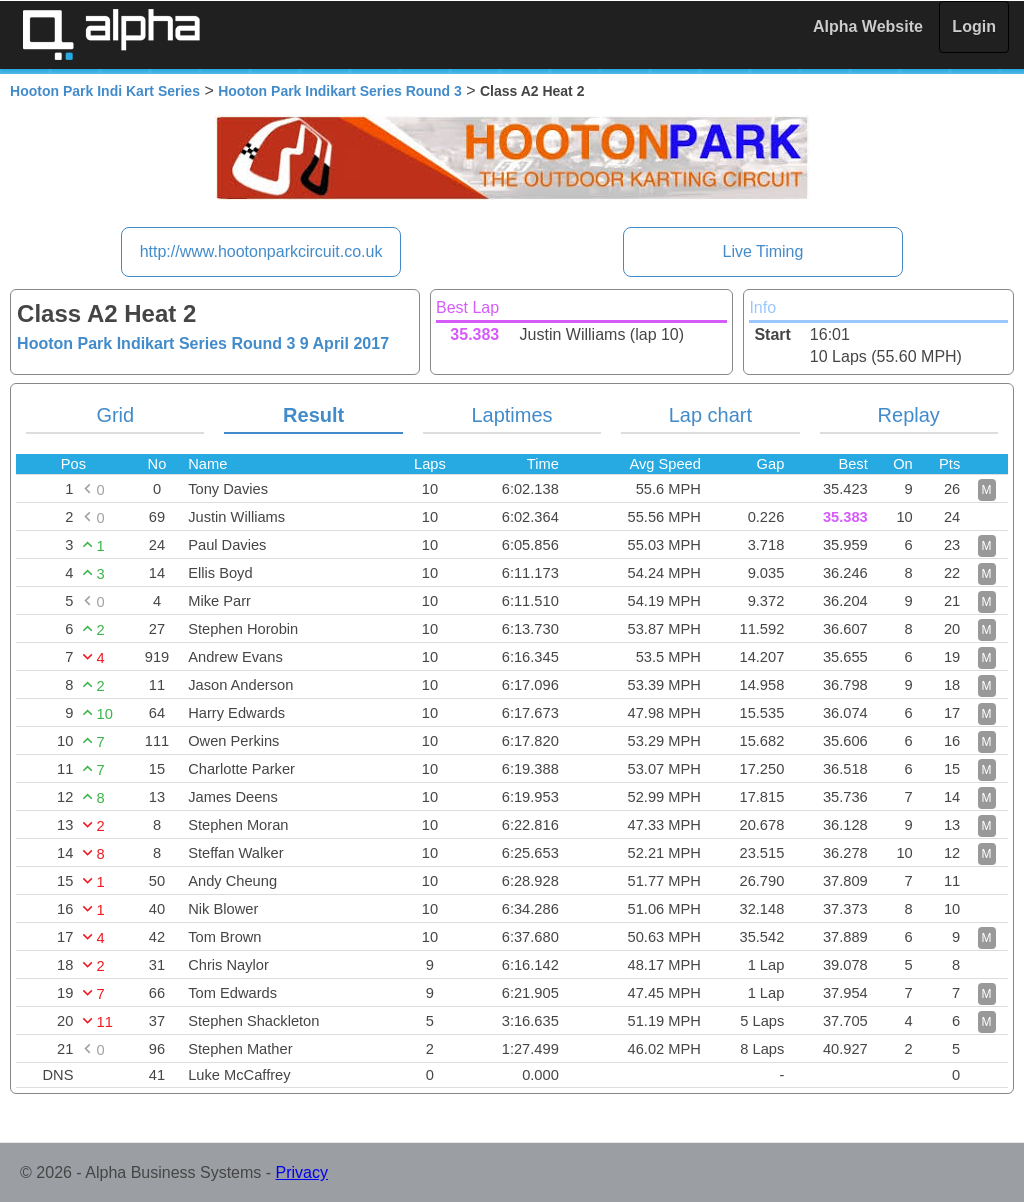  Describe the element at coordinates (974, 26) in the screenshot. I see `Login` at that location.